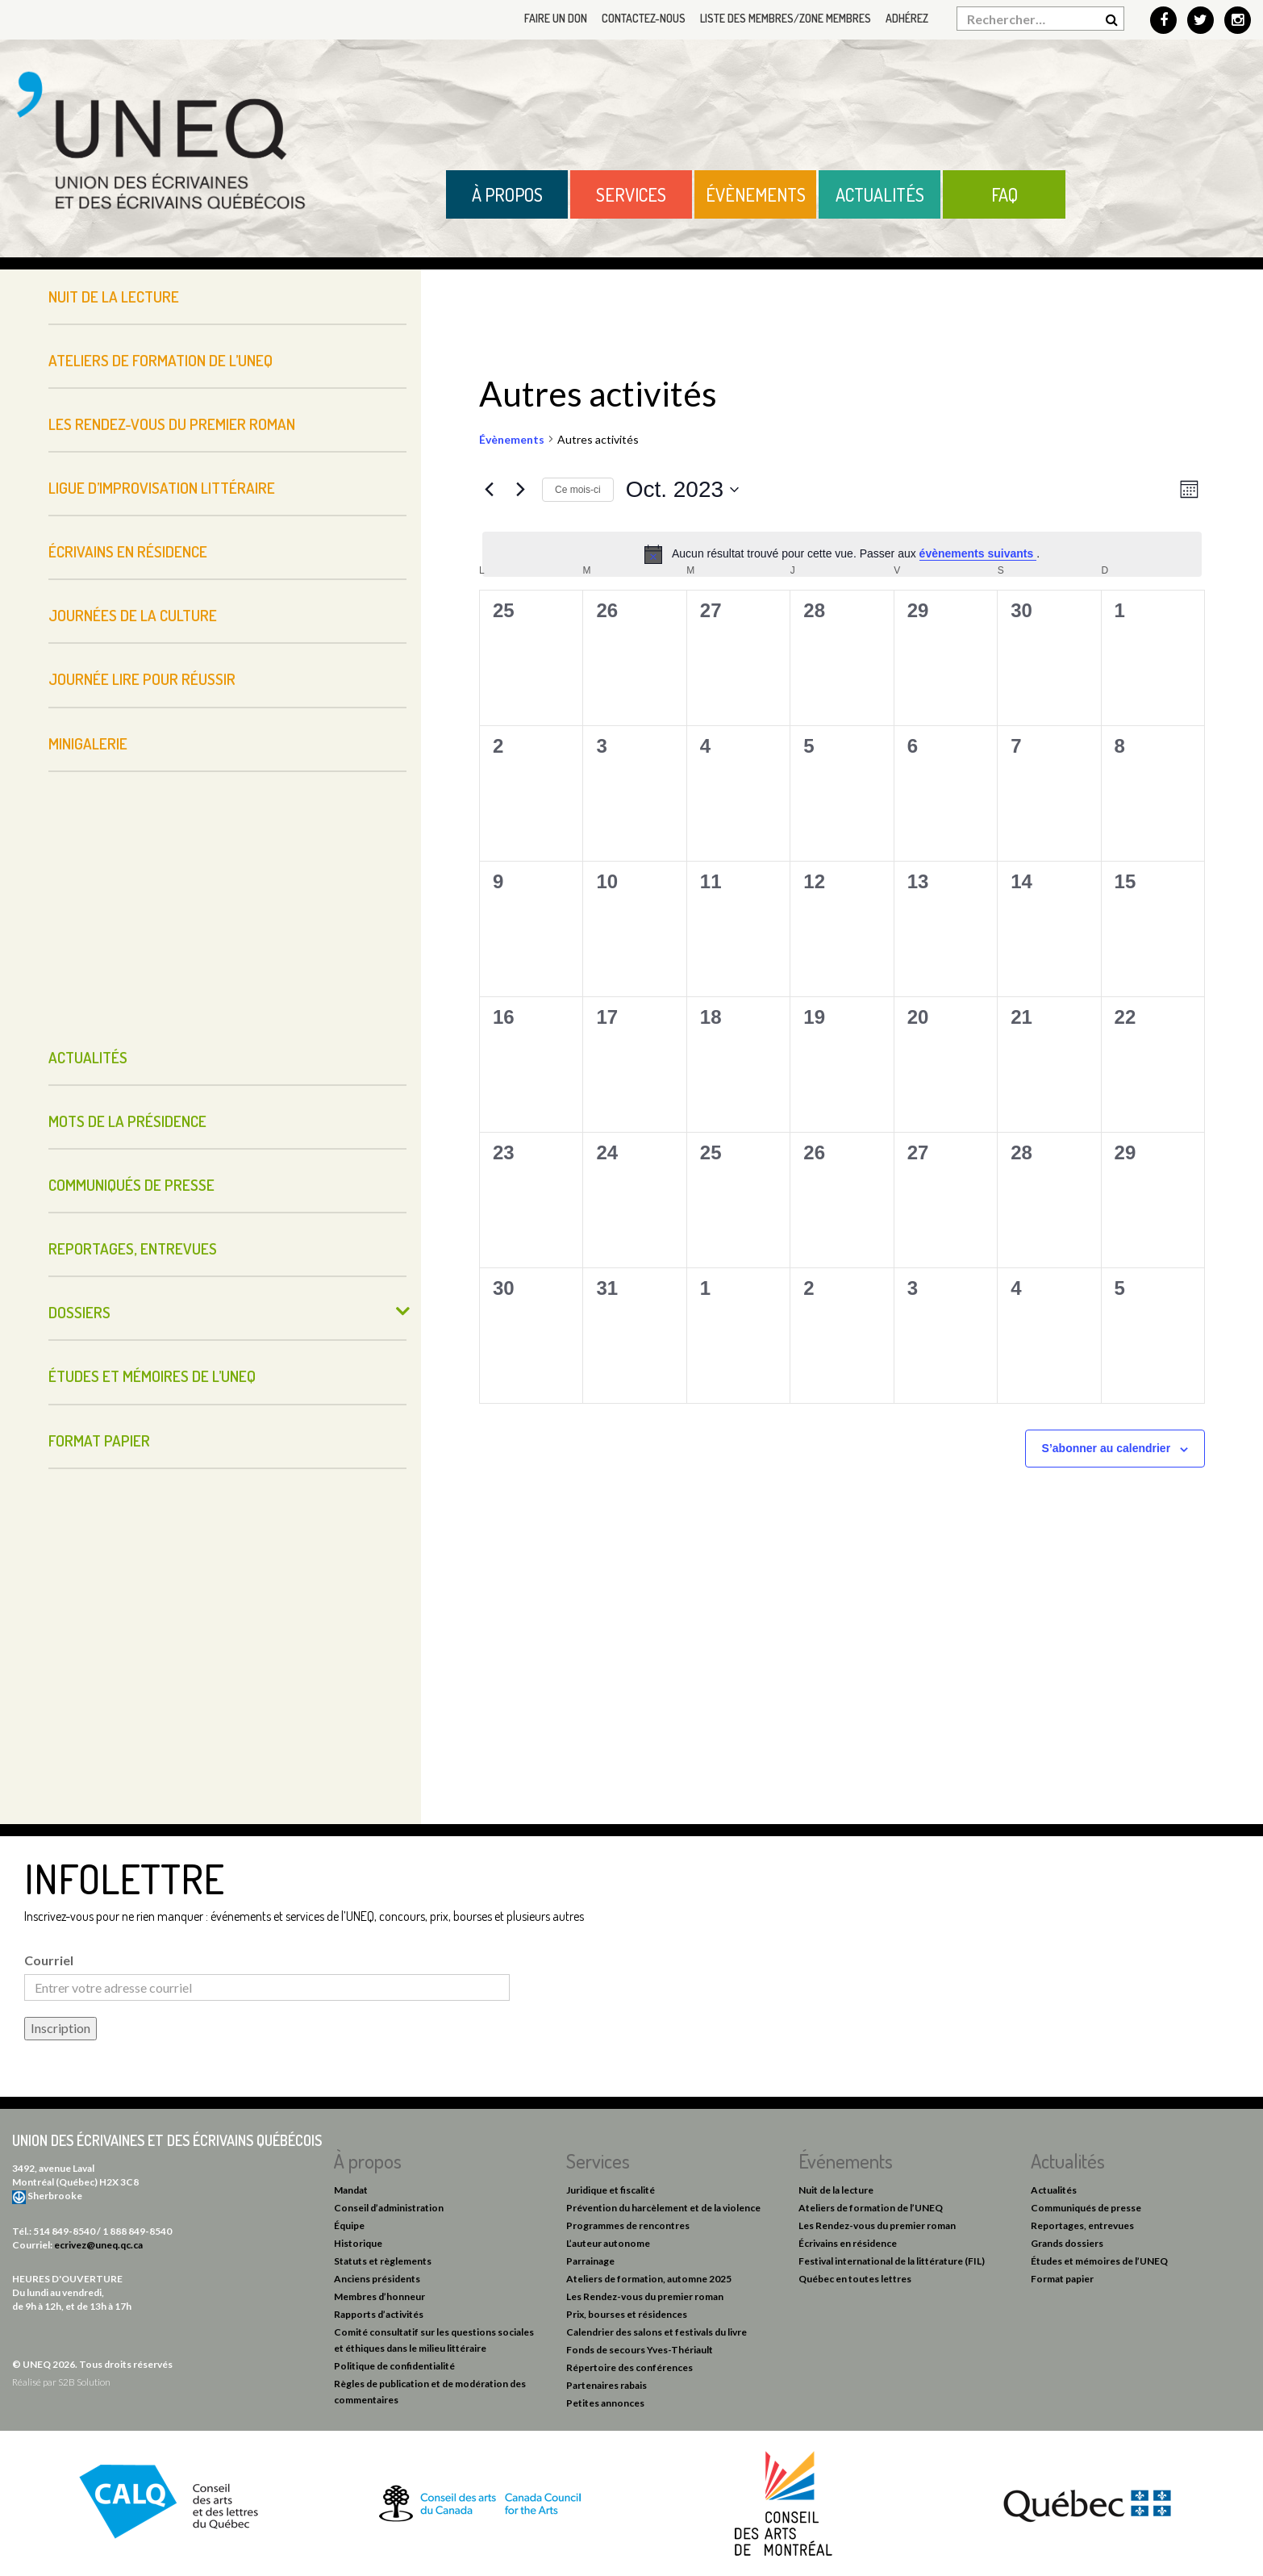  I want to click on Équipe, so click(349, 2225).